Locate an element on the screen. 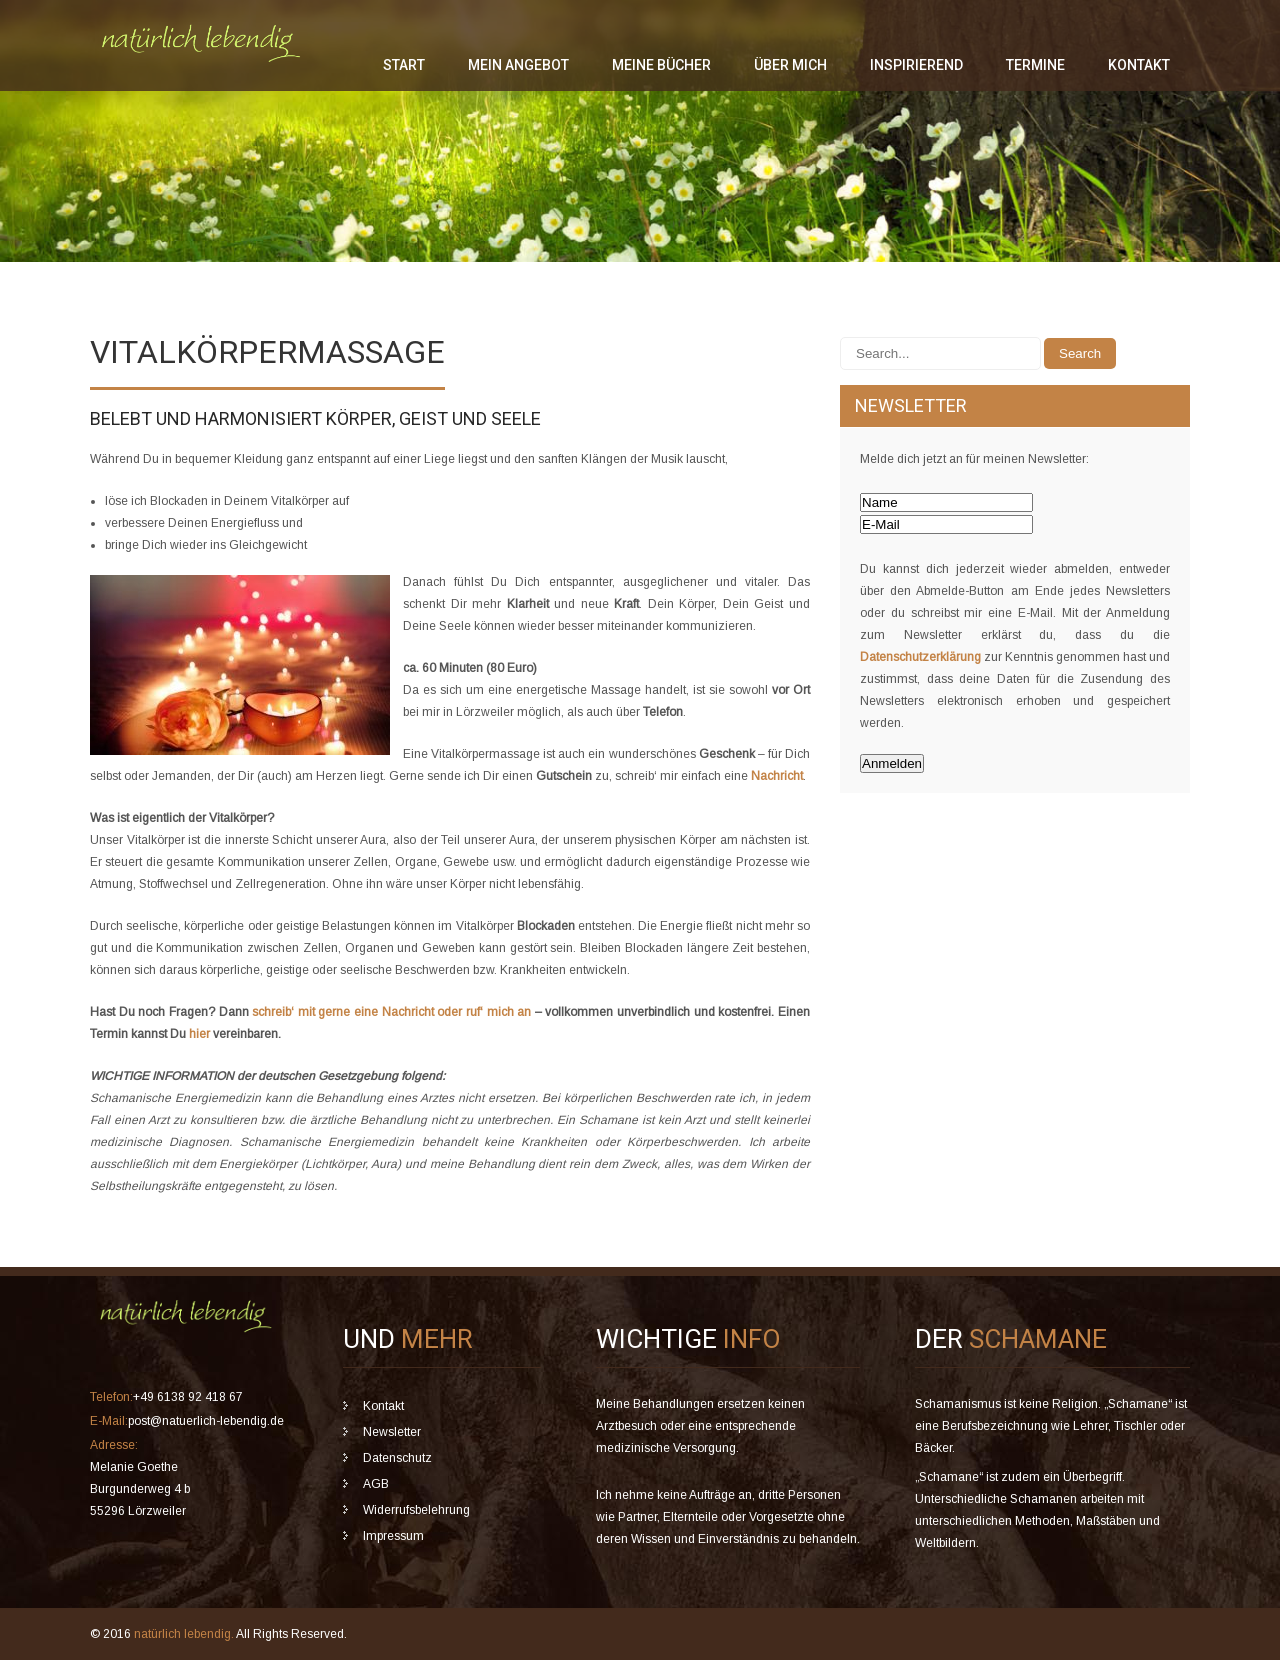 Image resolution: width=1280 pixels, height=1660 pixels. Widerrufsbelehrung is located at coordinates (416, 1510).